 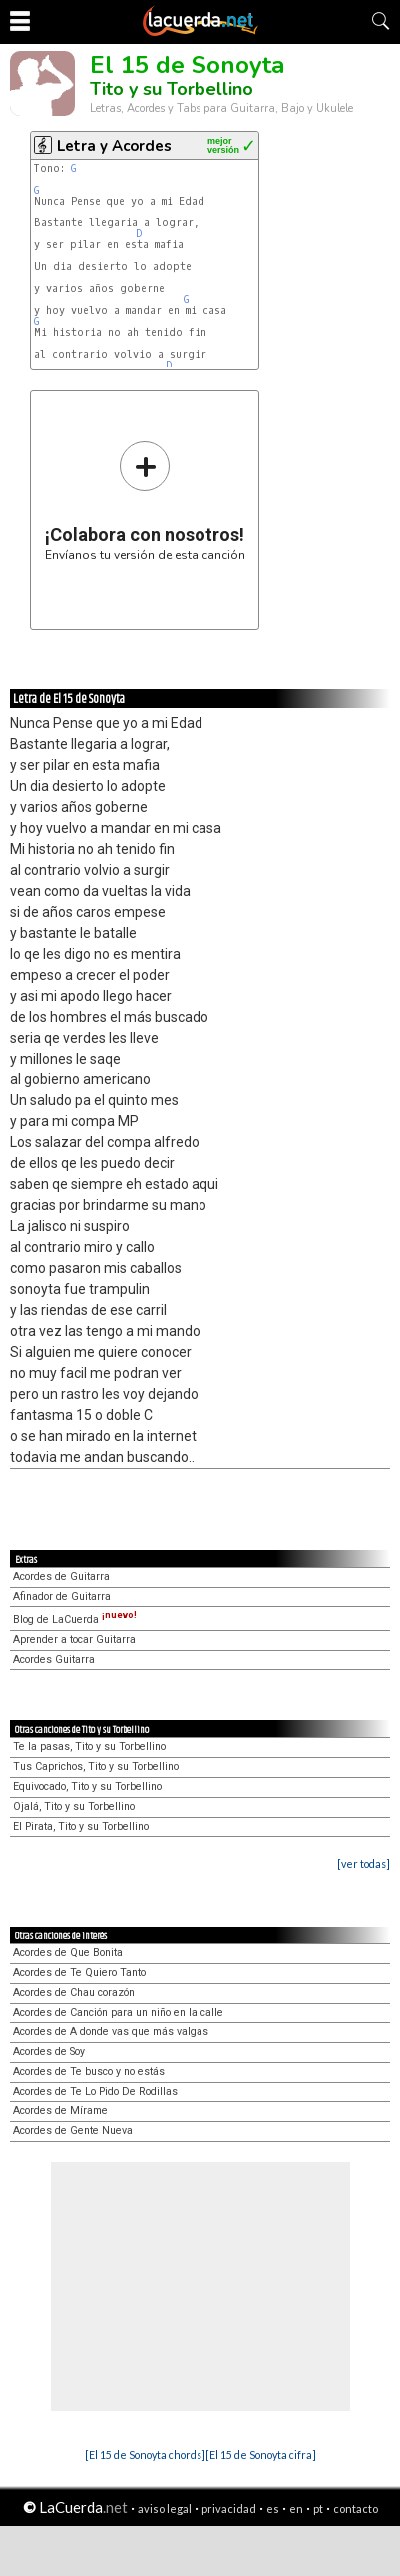 I want to click on Acordes de Guitarra, so click(x=61, y=1576).